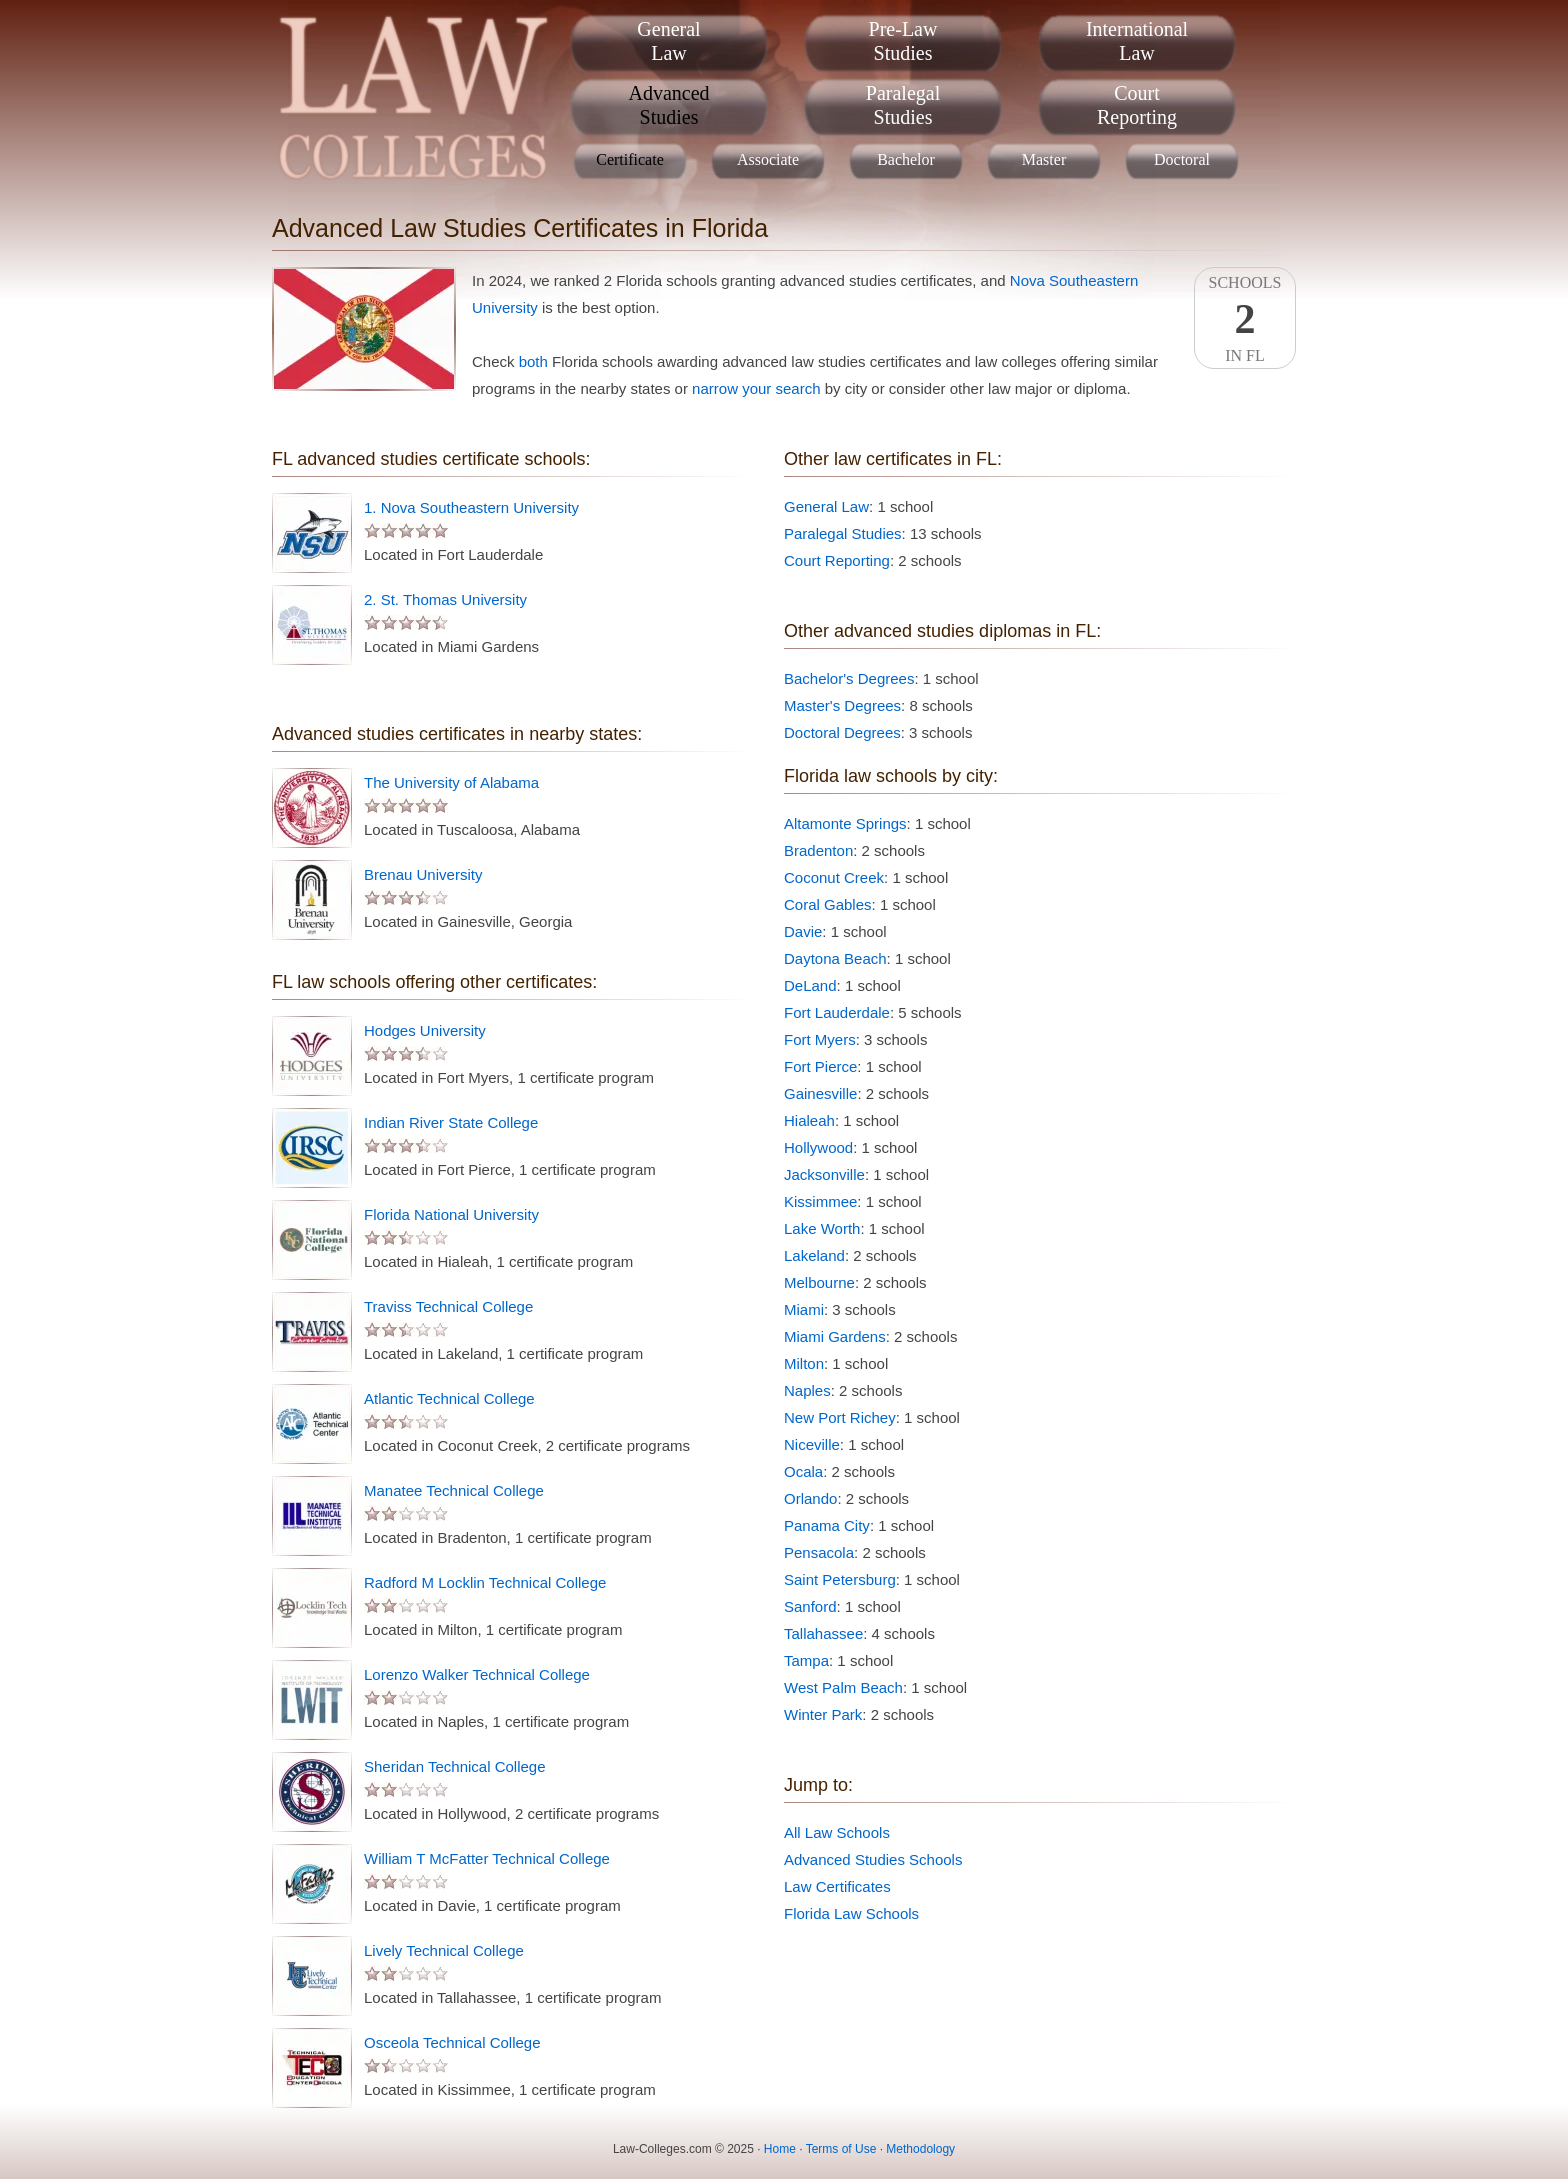  Describe the element at coordinates (837, 560) in the screenshot. I see `Court Reporting` at that location.